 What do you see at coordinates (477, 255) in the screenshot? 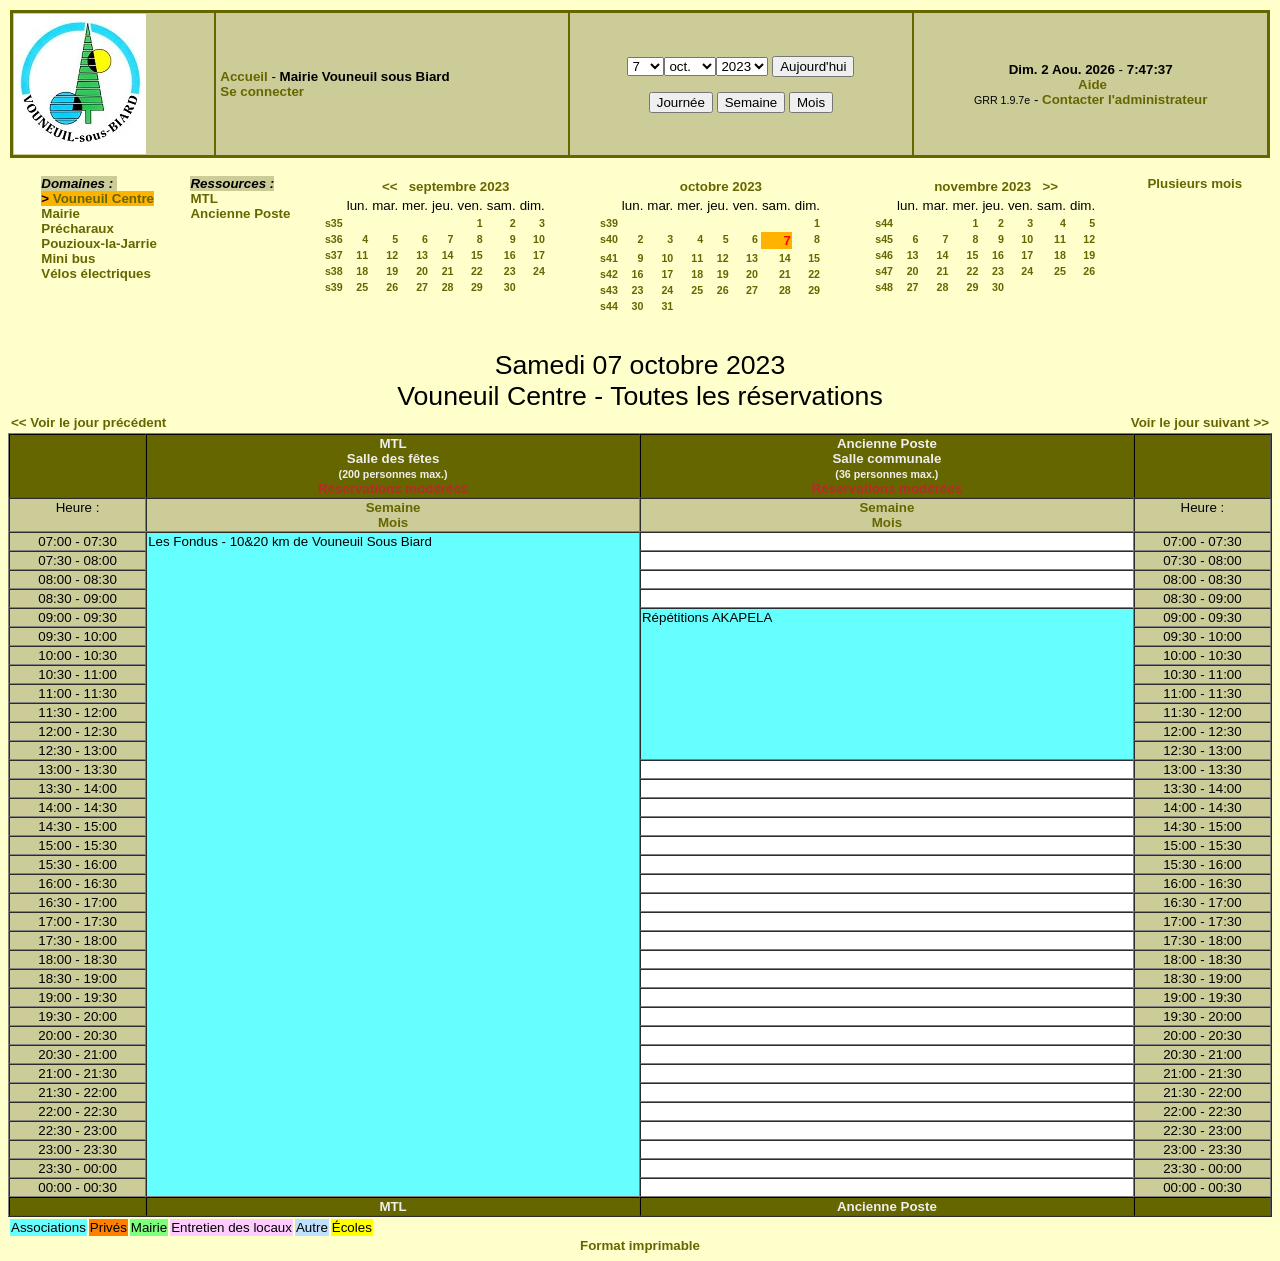
I see `15` at bounding box center [477, 255].